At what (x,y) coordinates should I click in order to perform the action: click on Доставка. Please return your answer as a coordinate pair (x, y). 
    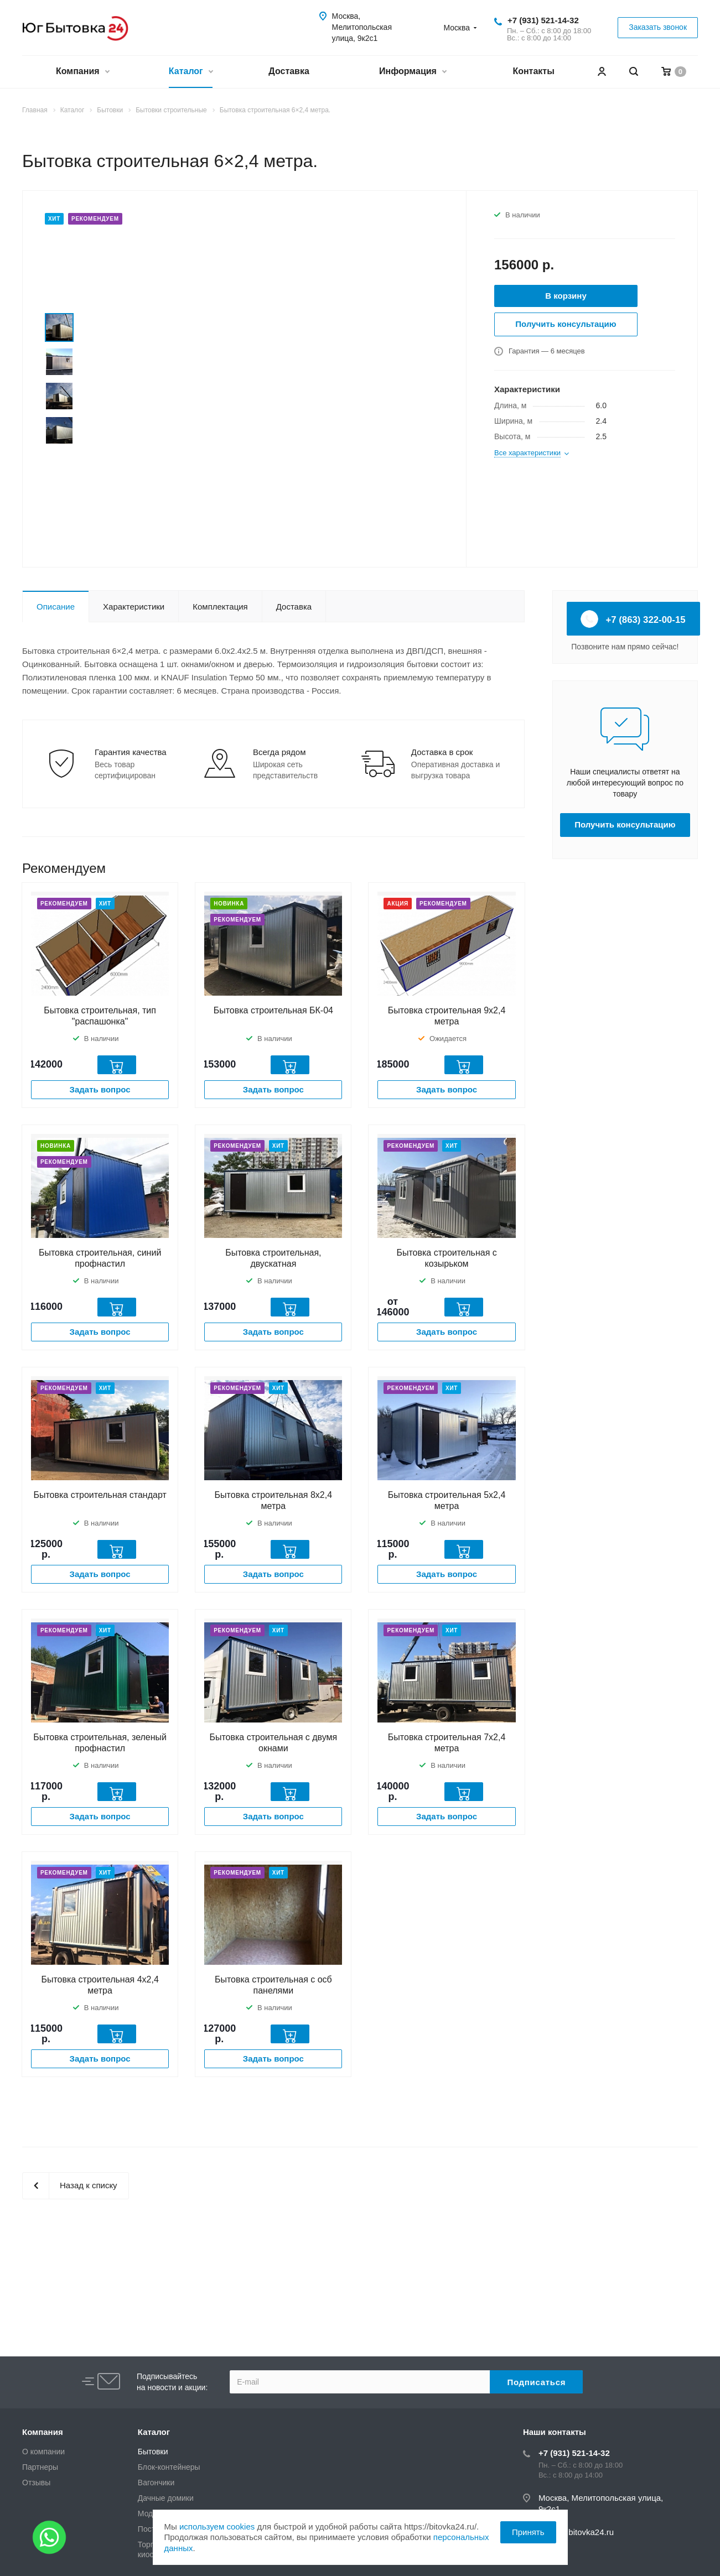
    Looking at the image, I should click on (288, 71).